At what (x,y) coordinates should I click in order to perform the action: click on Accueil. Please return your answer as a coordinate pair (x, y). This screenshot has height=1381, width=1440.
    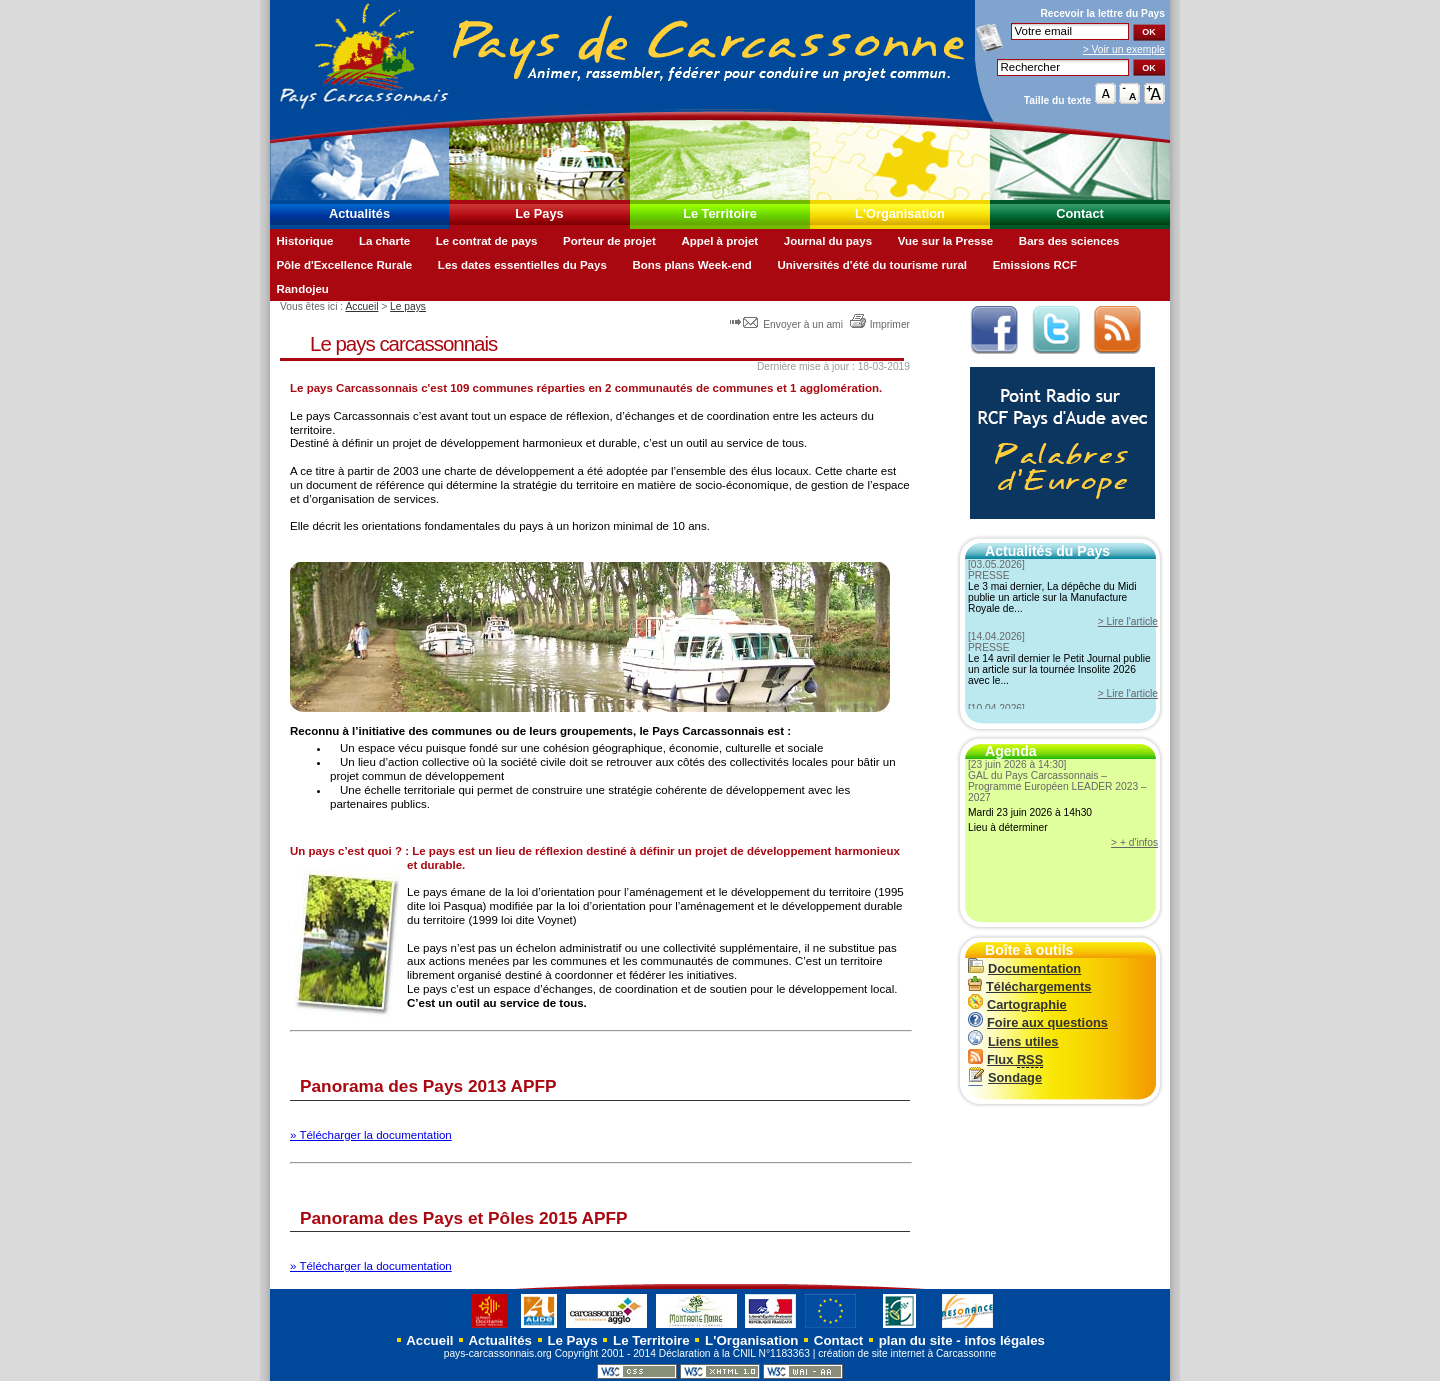
    Looking at the image, I should click on (361, 306).